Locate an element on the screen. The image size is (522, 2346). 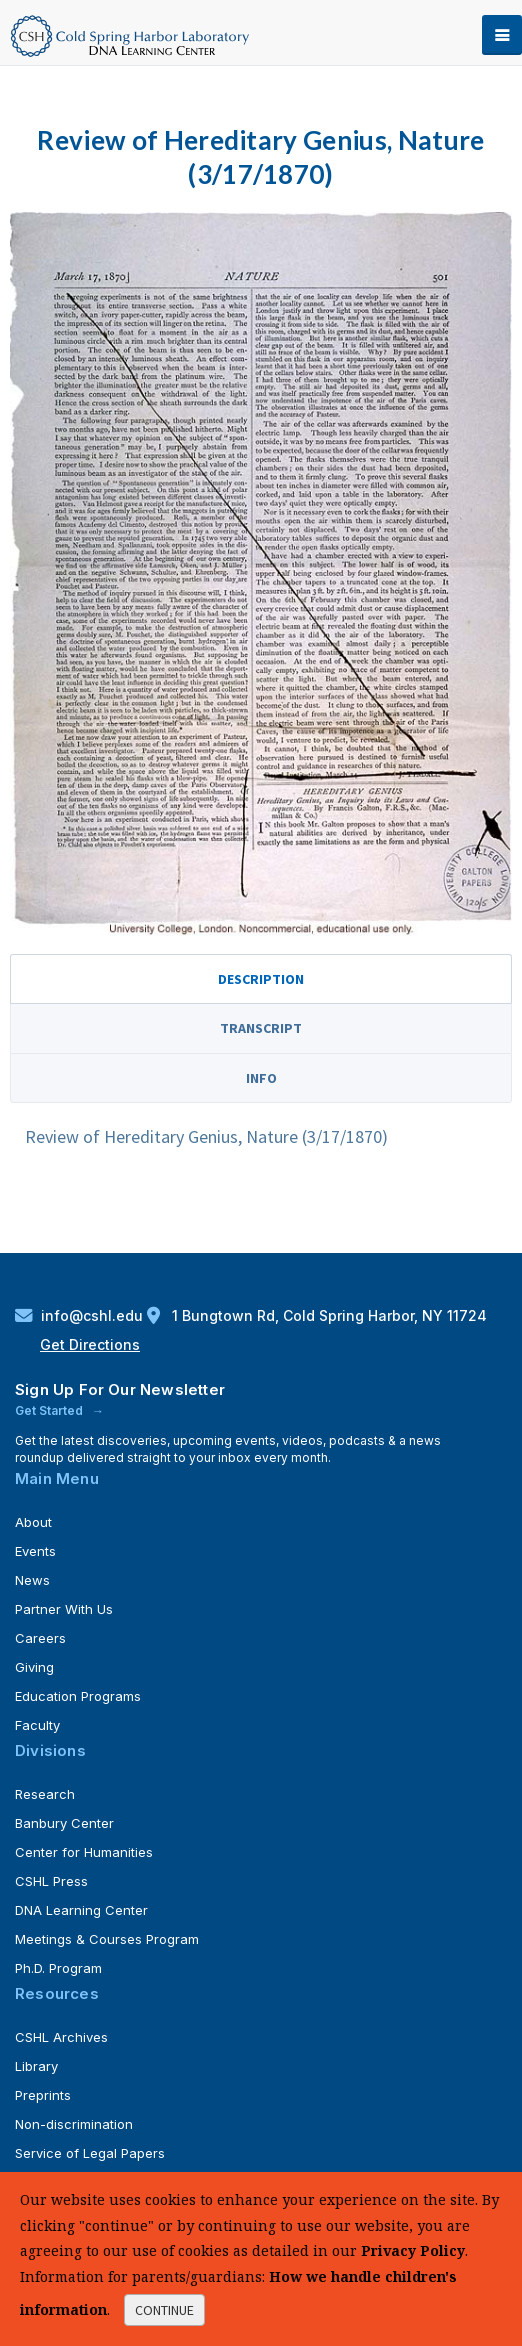
Get Directions is located at coordinates (90, 1344).